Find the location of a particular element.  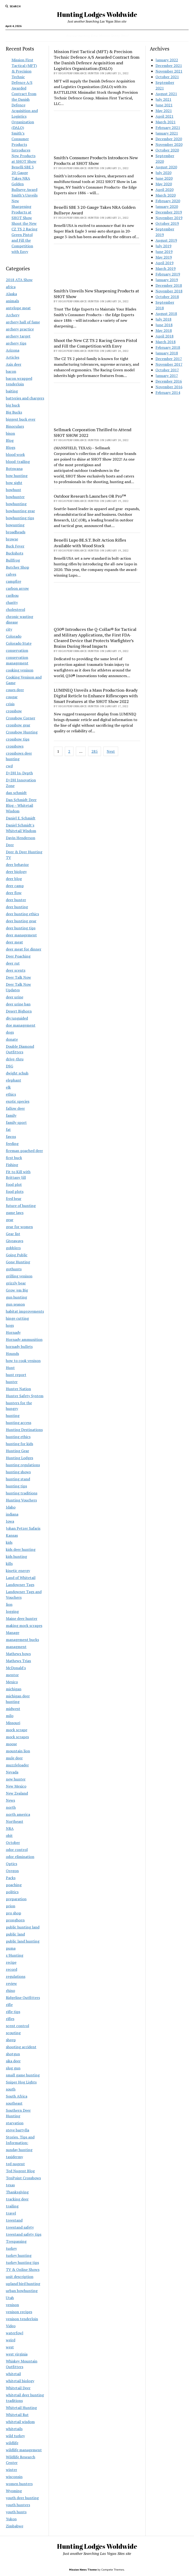

odor control is located at coordinates (17, 1849).